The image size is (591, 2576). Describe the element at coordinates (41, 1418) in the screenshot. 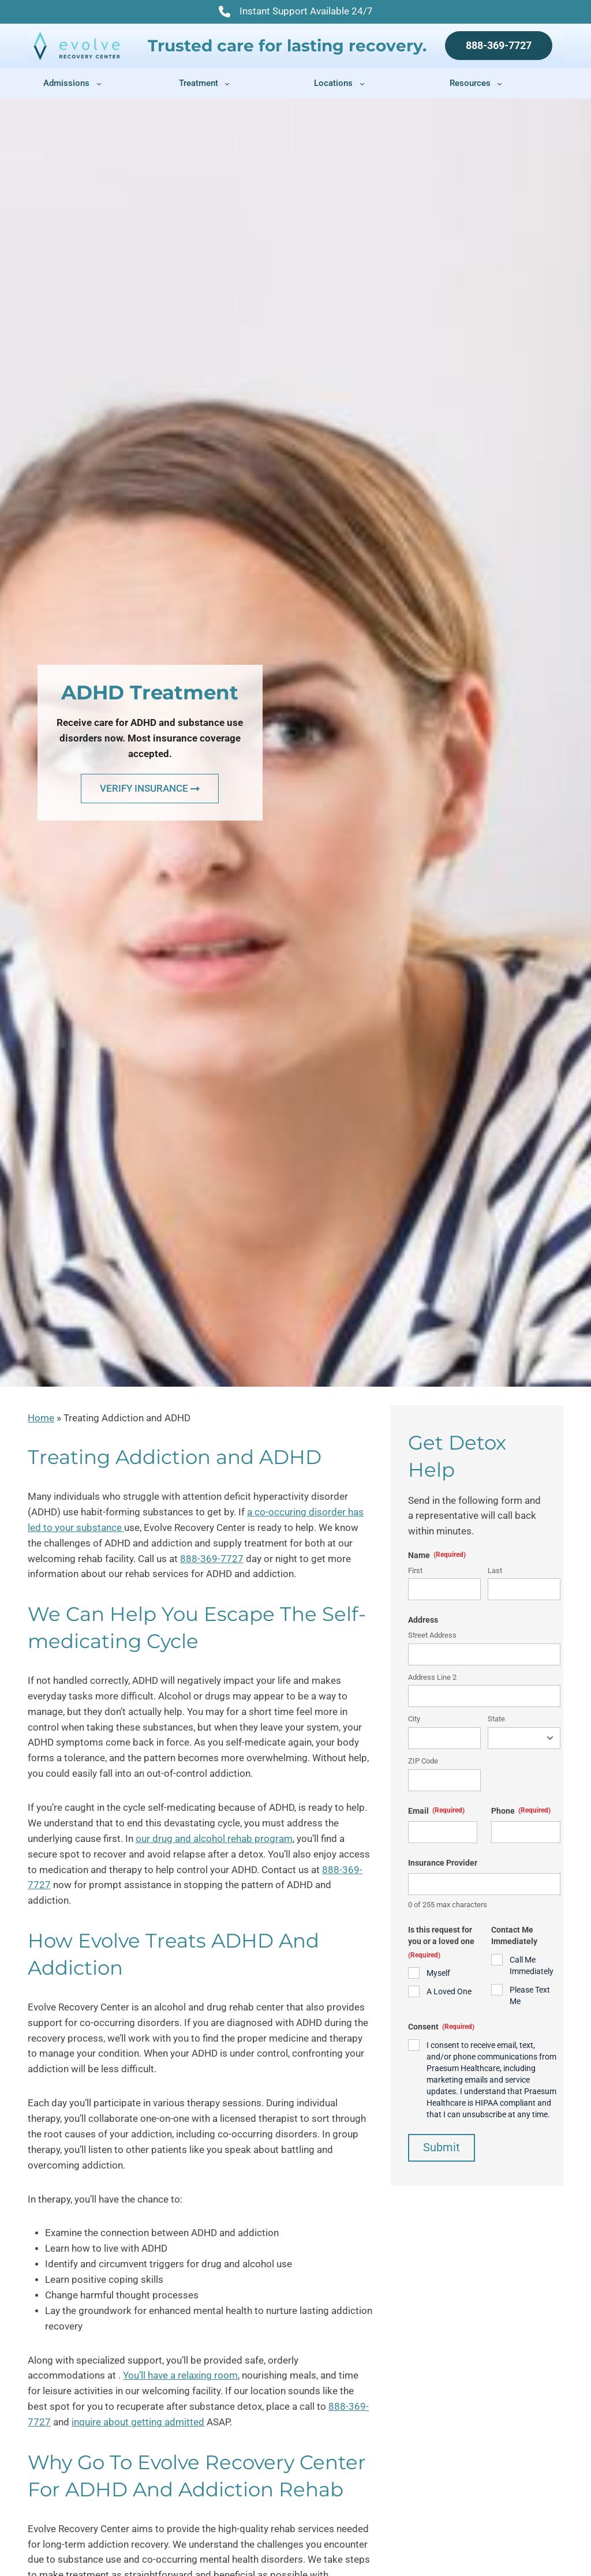

I see `Home` at that location.